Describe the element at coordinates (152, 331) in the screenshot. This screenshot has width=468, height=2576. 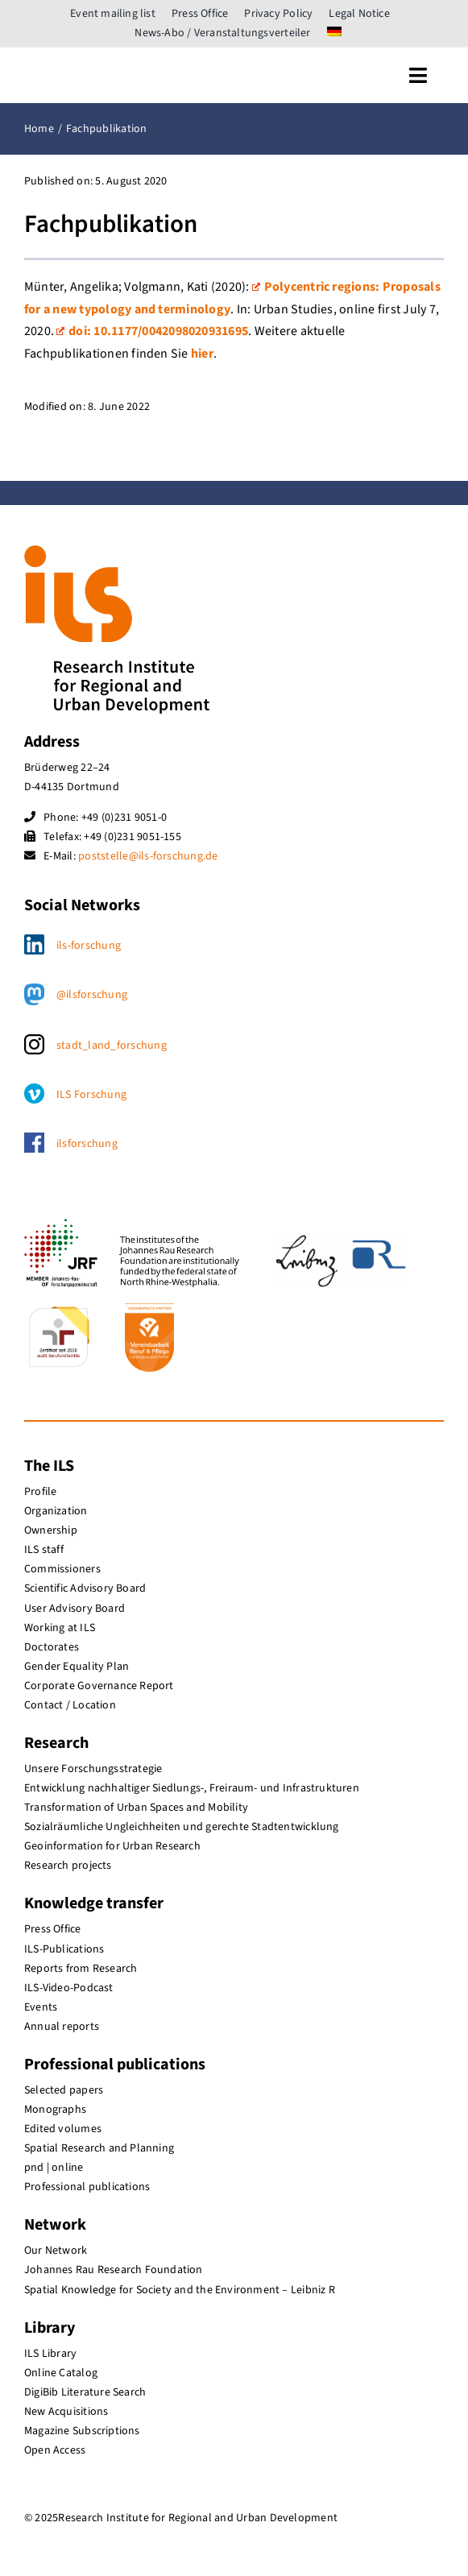
I see `doi: 10.1177/­004209802­0931695` at that location.